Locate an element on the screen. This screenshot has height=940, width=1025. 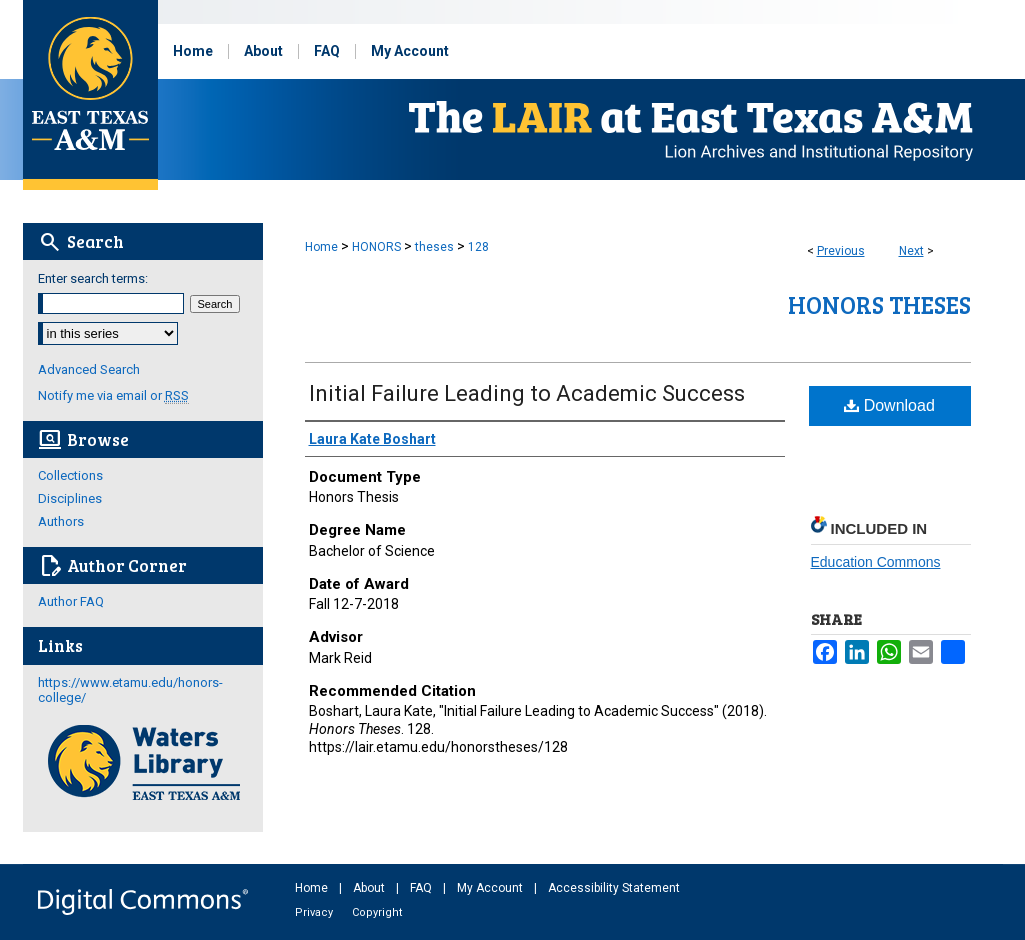
Education Commons is located at coordinates (876, 562).